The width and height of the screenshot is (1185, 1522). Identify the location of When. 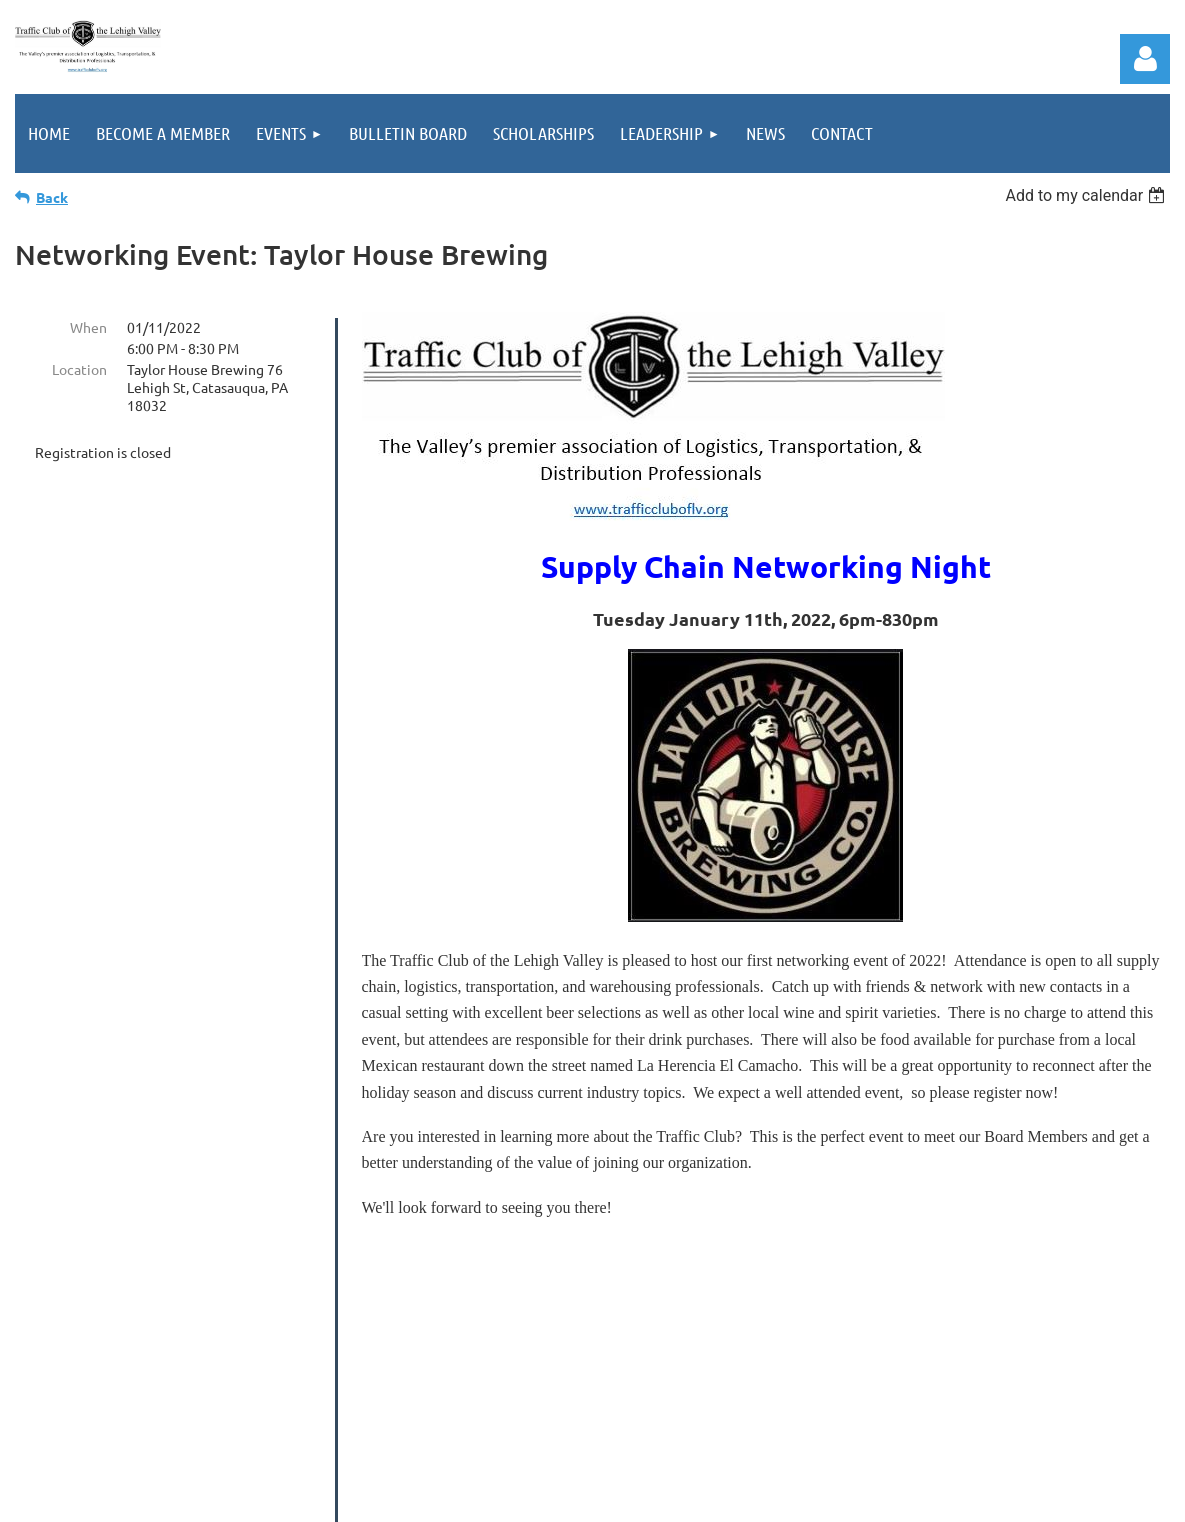
(88, 327).